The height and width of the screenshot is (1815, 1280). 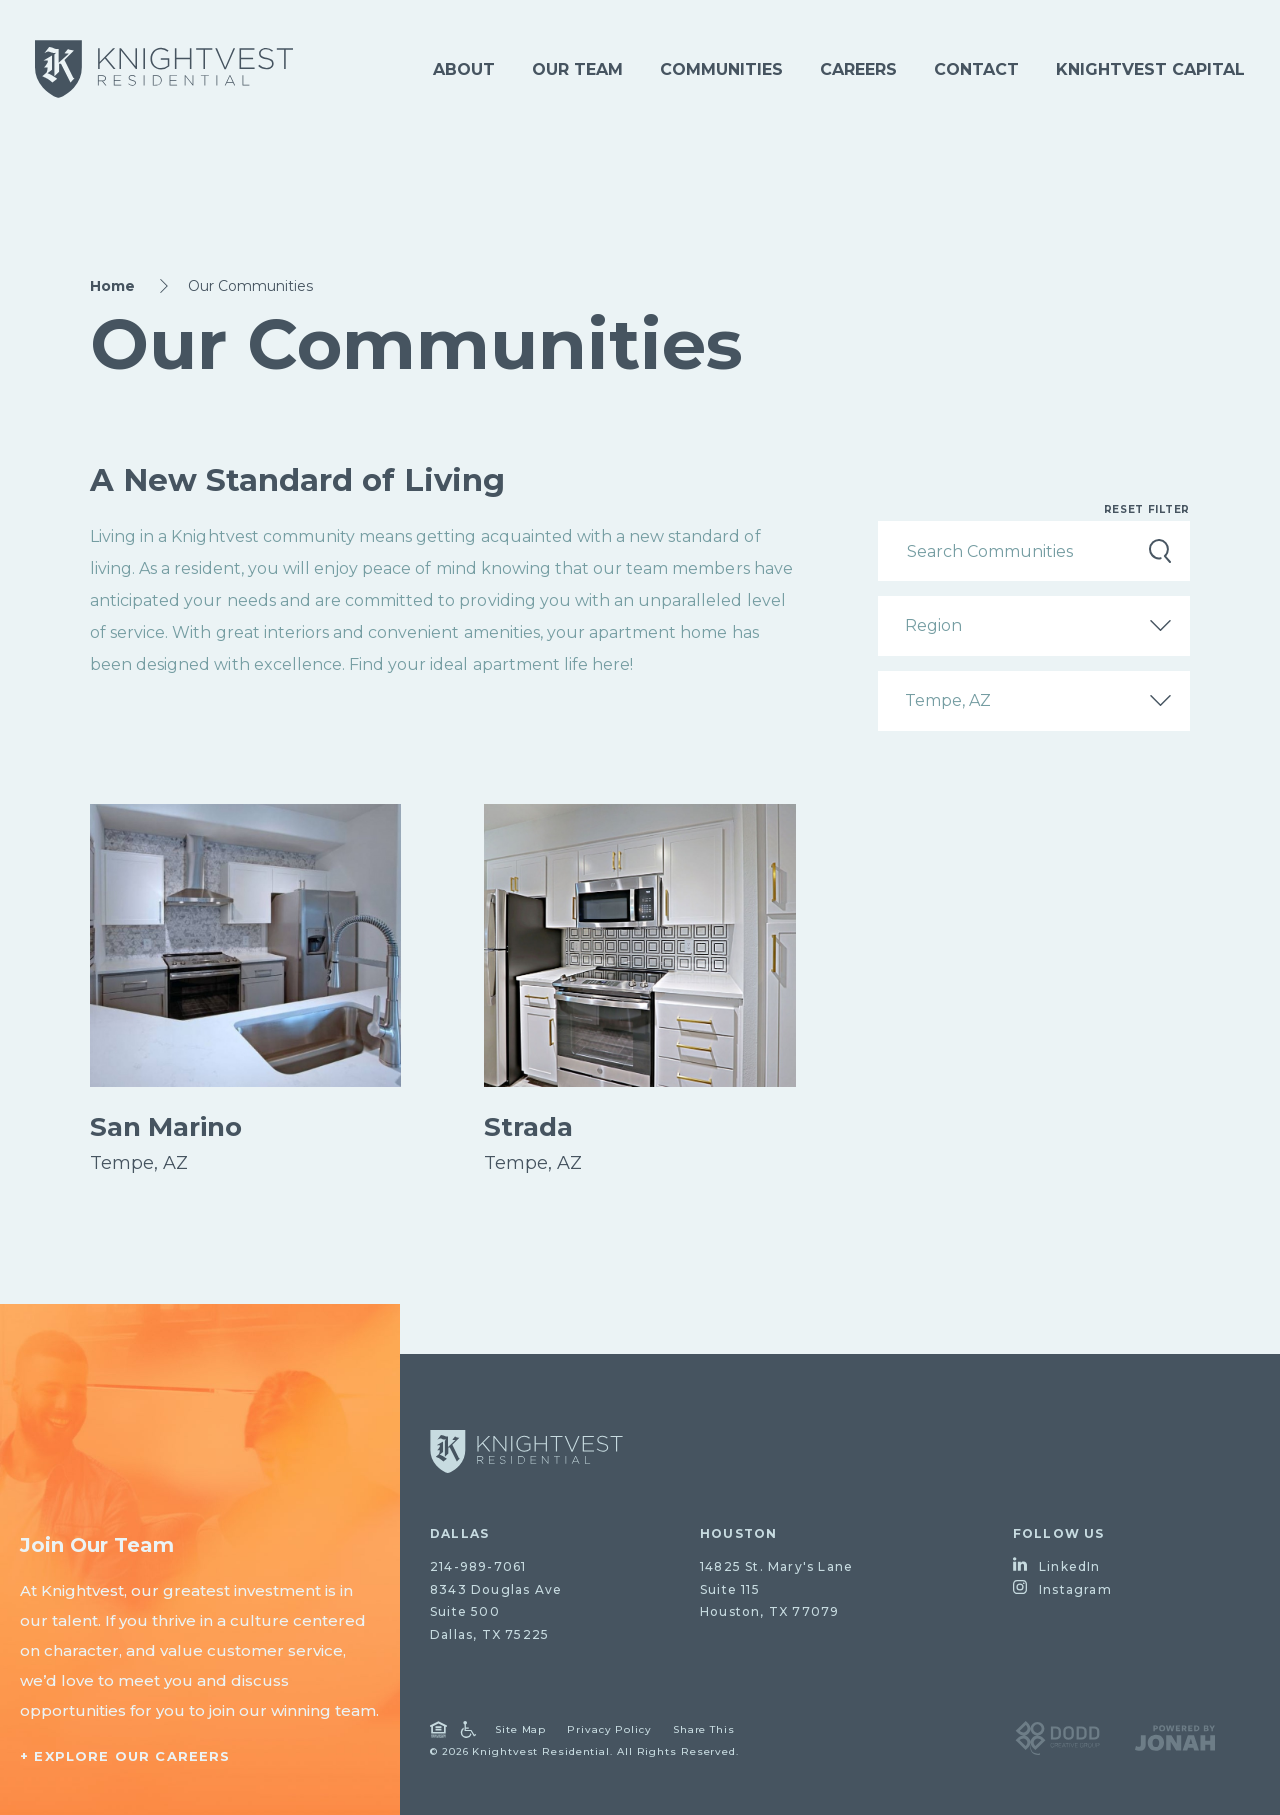 I want to click on 214-989-7061, so click(x=478, y=1566).